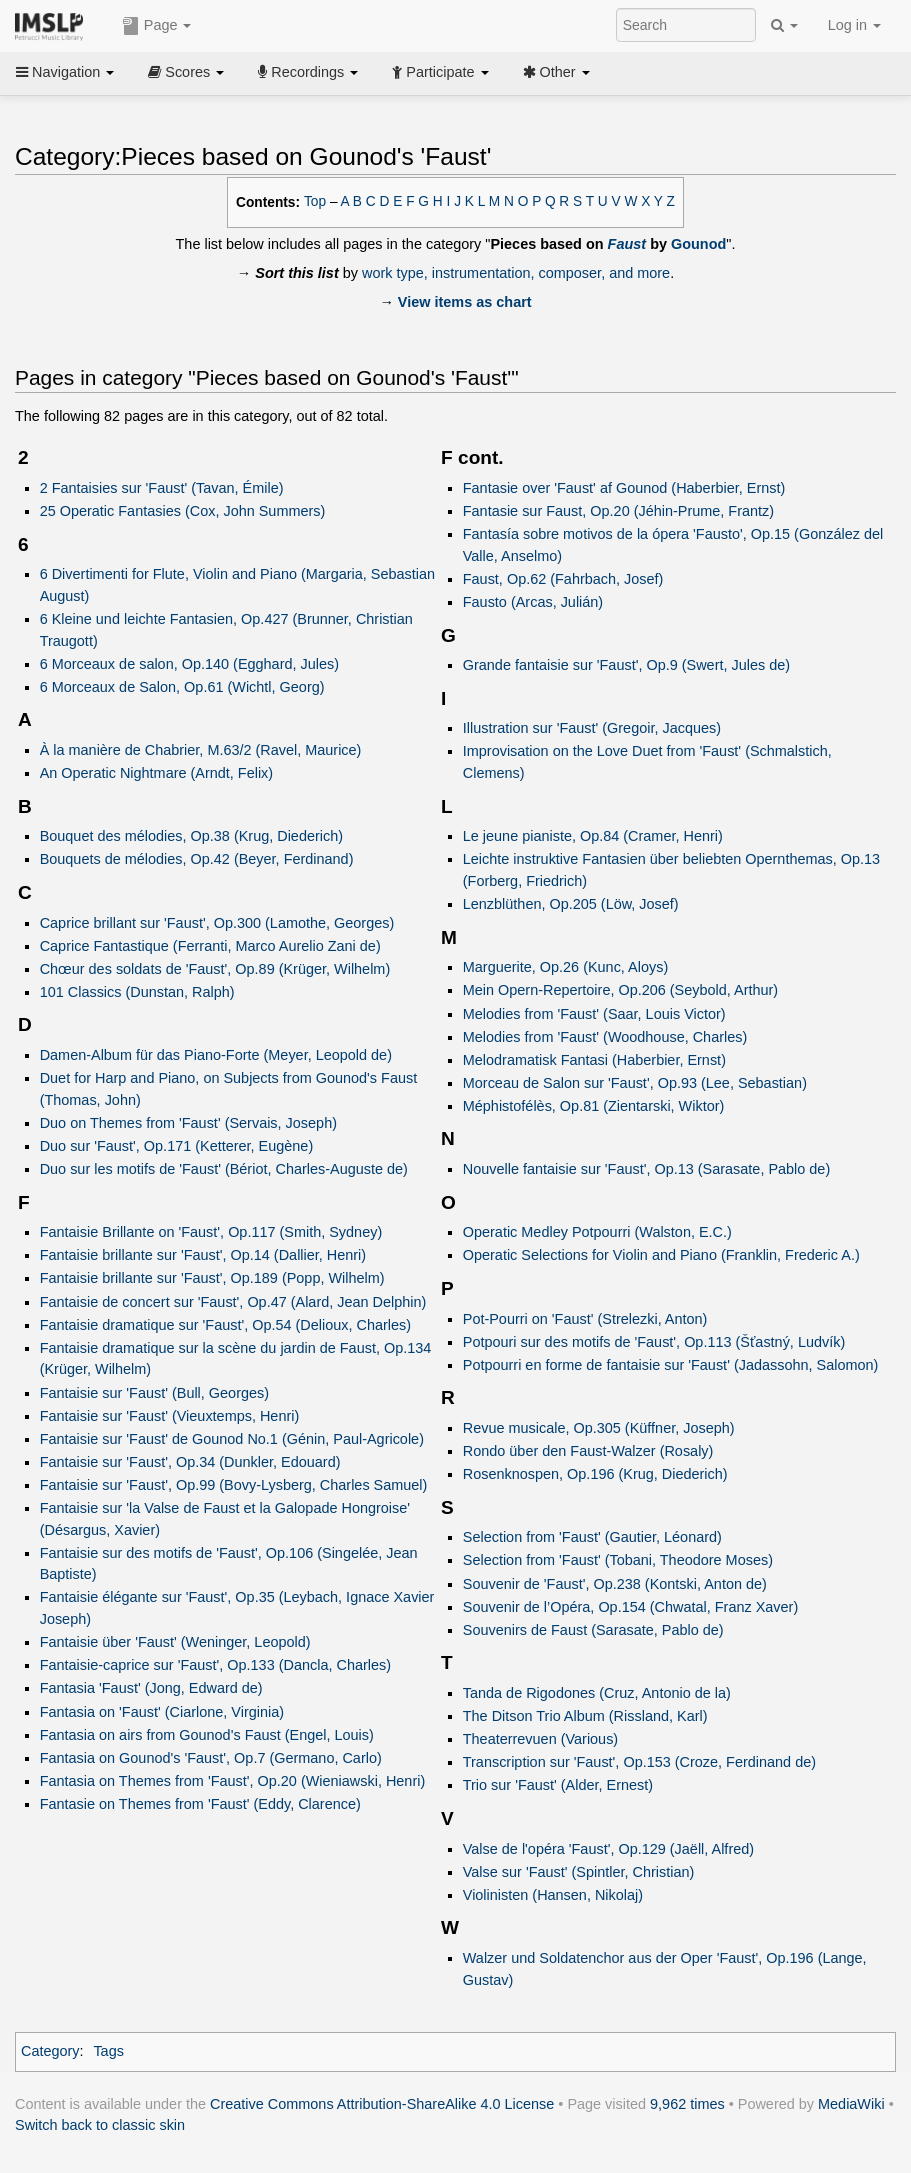 This screenshot has width=911, height=2173. What do you see at coordinates (189, 664) in the screenshot?
I see `6 Morceaux de salon, Op.140 (Egghard, Jules)` at bounding box center [189, 664].